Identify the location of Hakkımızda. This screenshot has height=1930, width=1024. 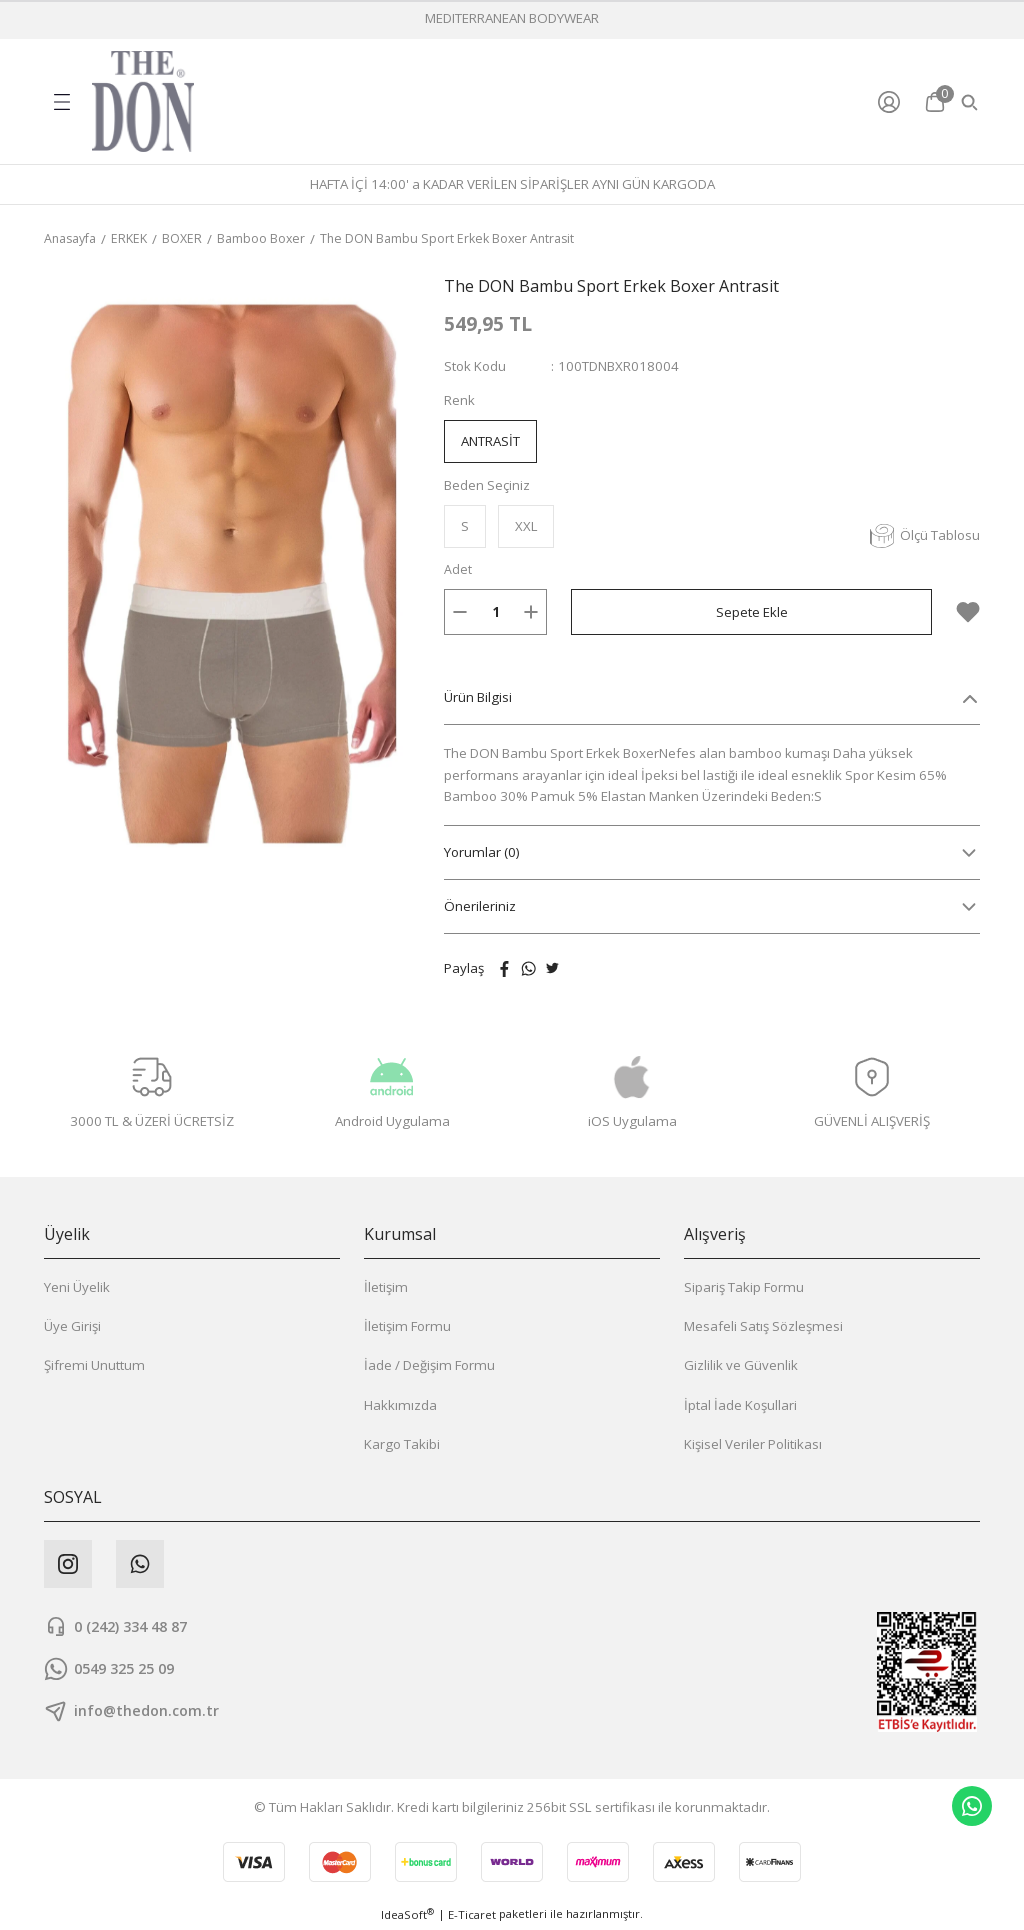
(400, 1406).